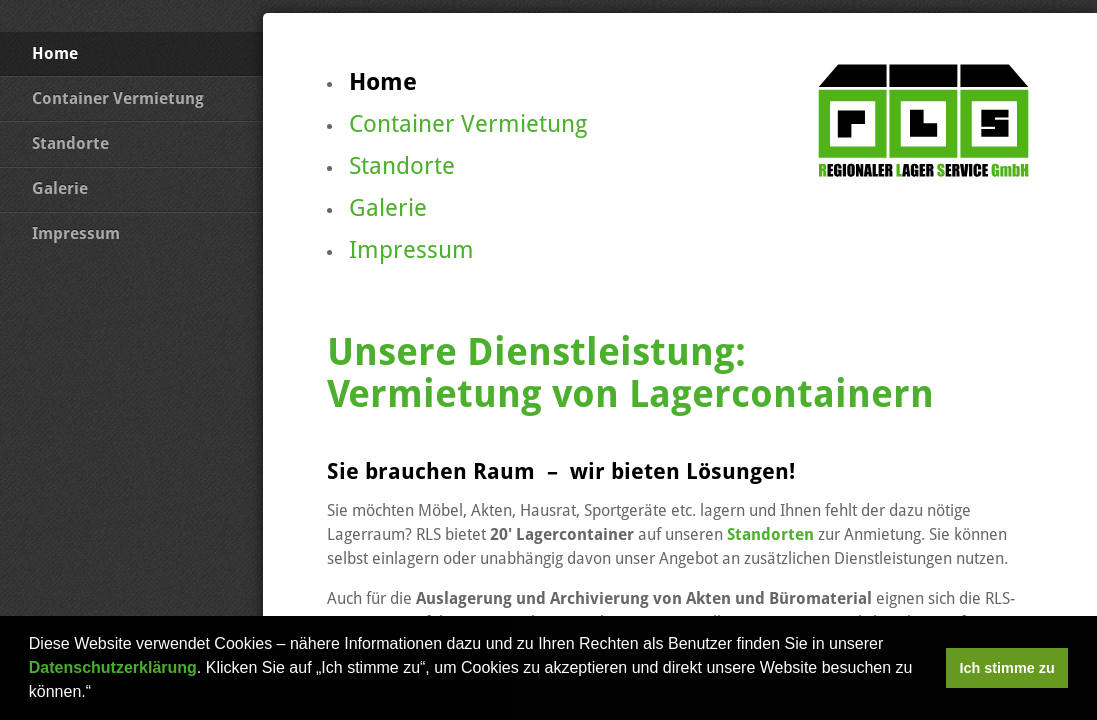  What do you see at coordinates (118, 98) in the screenshot?
I see `Container Vermietung` at bounding box center [118, 98].